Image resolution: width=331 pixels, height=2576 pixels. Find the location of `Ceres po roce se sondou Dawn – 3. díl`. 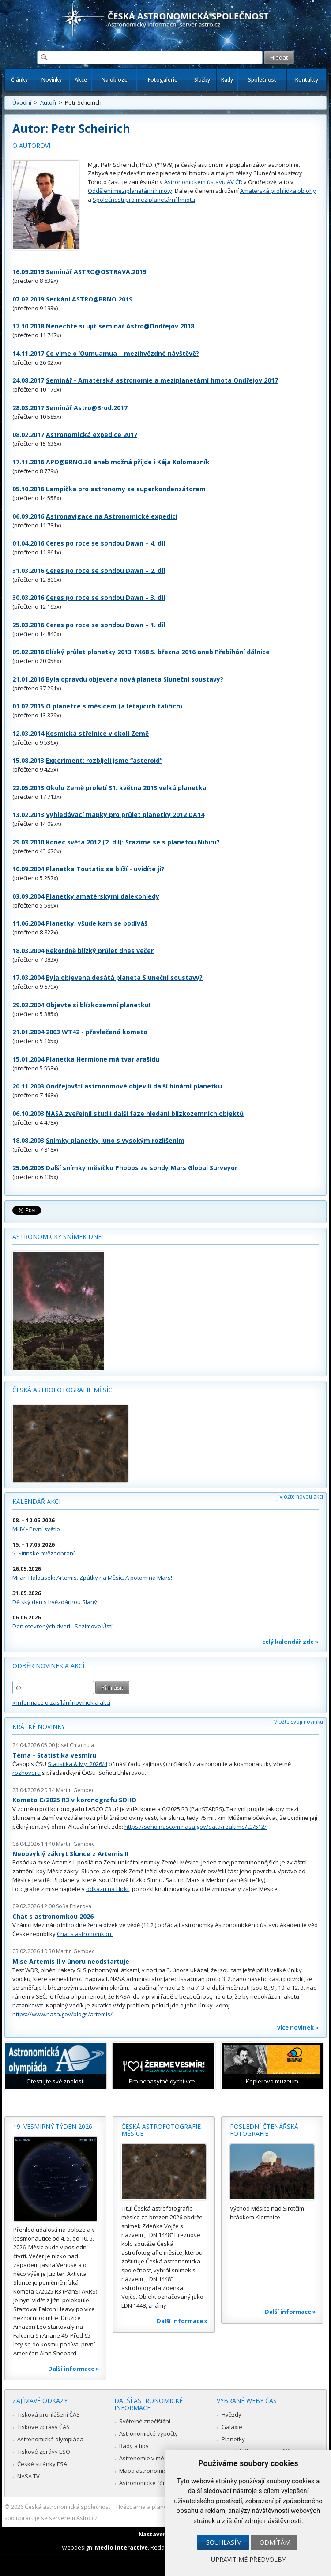

Ceres po roce se sondou Dawn – 3. díl is located at coordinates (105, 597).